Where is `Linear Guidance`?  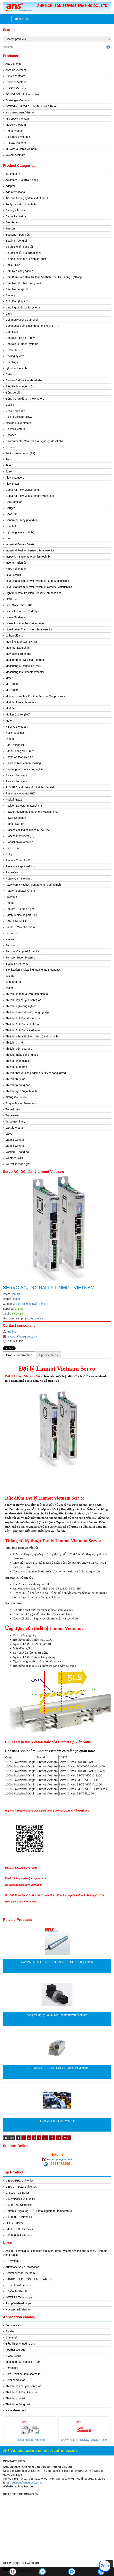 Linear Guidance is located at coordinates (16, 617).